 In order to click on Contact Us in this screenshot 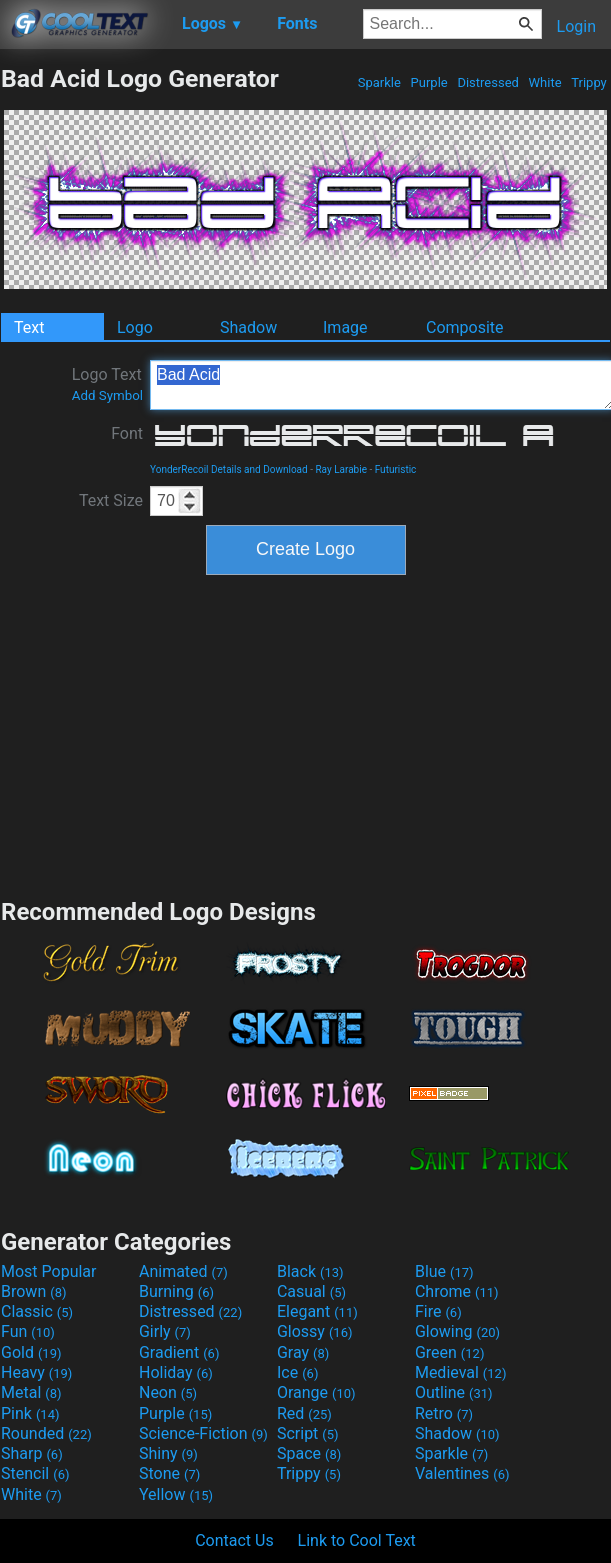, I will do `click(234, 1540)`.